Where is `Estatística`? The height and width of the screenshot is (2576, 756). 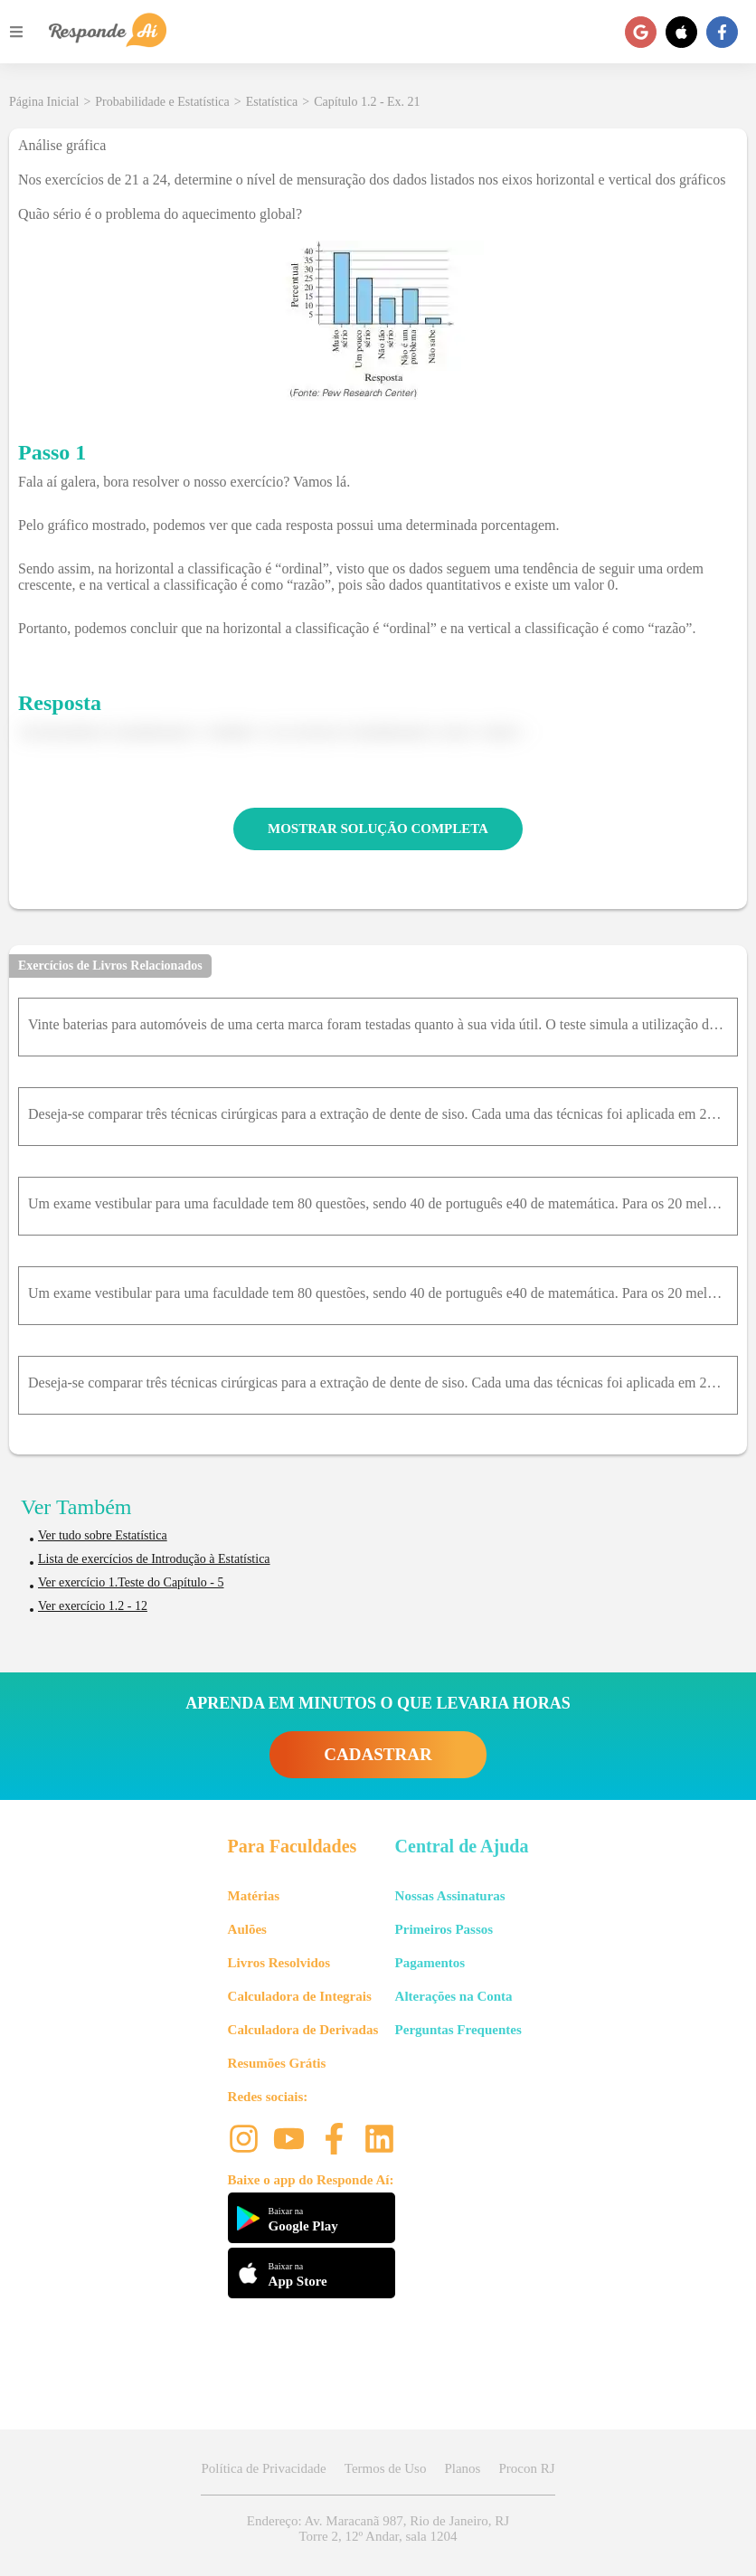
Estatística is located at coordinates (272, 102).